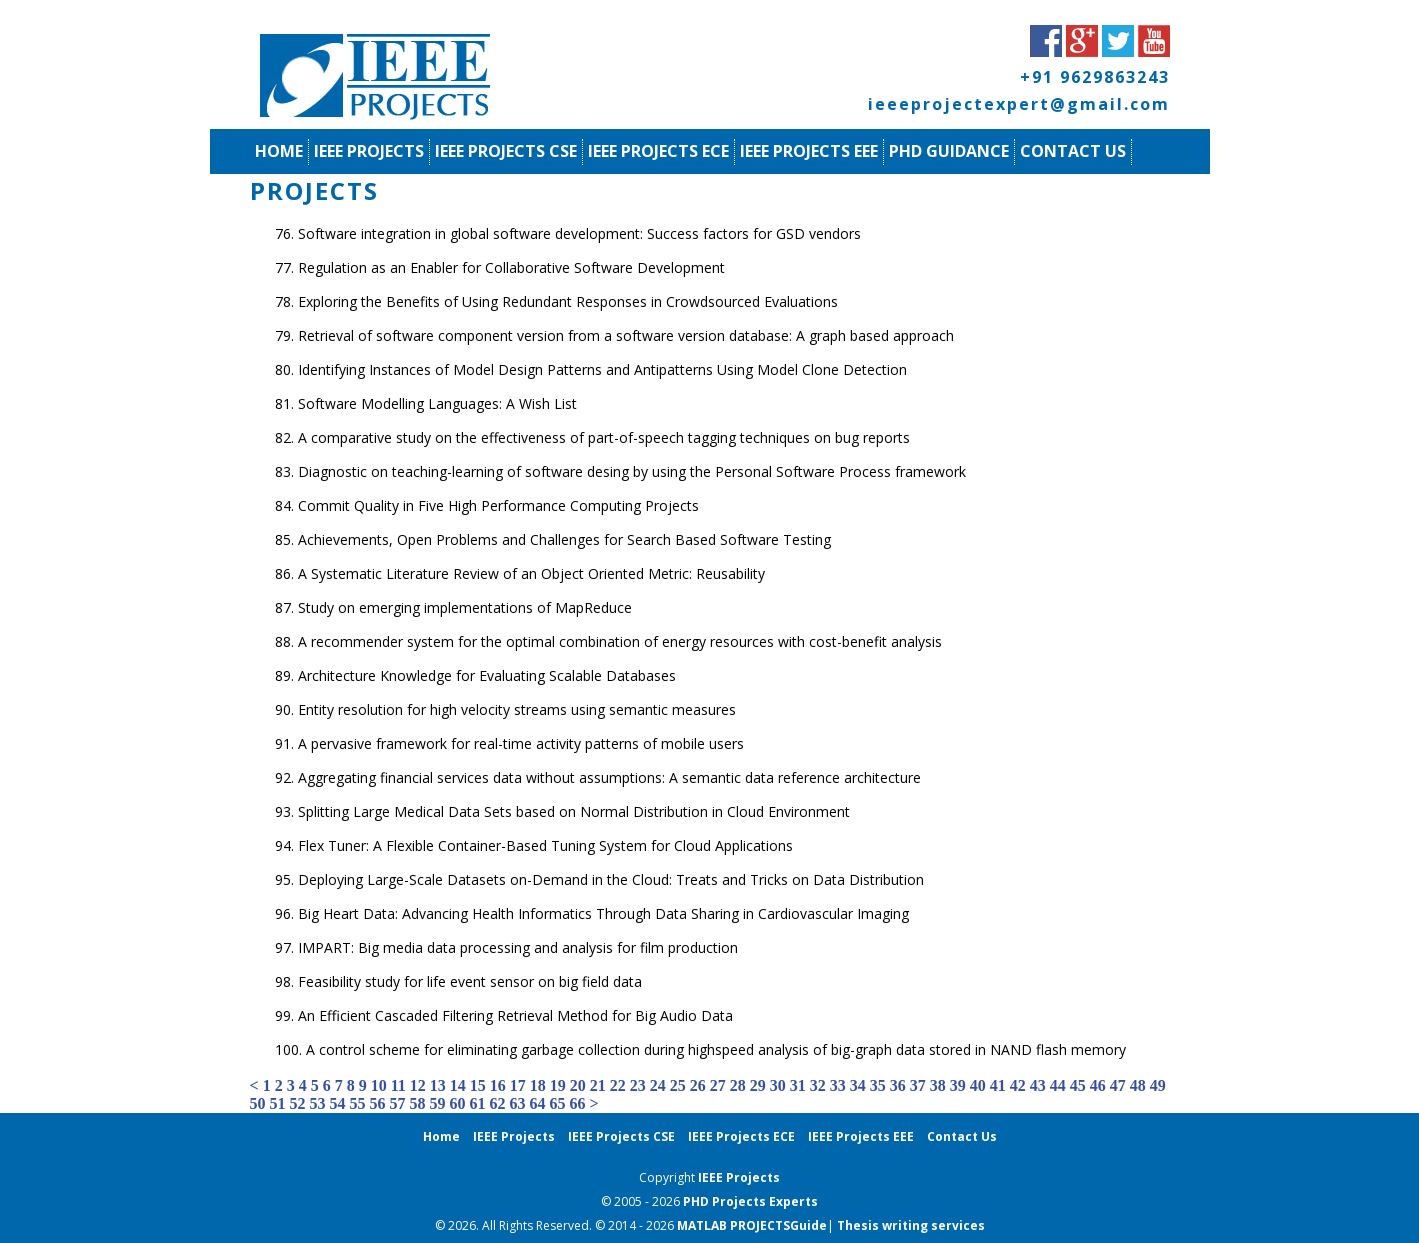 The height and width of the screenshot is (1243, 1419). What do you see at coordinates (568, 301) in the screenshot?
I see `Exploring the Benefits of Using Redundant Responses in Crowdsourced Evaluations` at bounding box center [568, 301].